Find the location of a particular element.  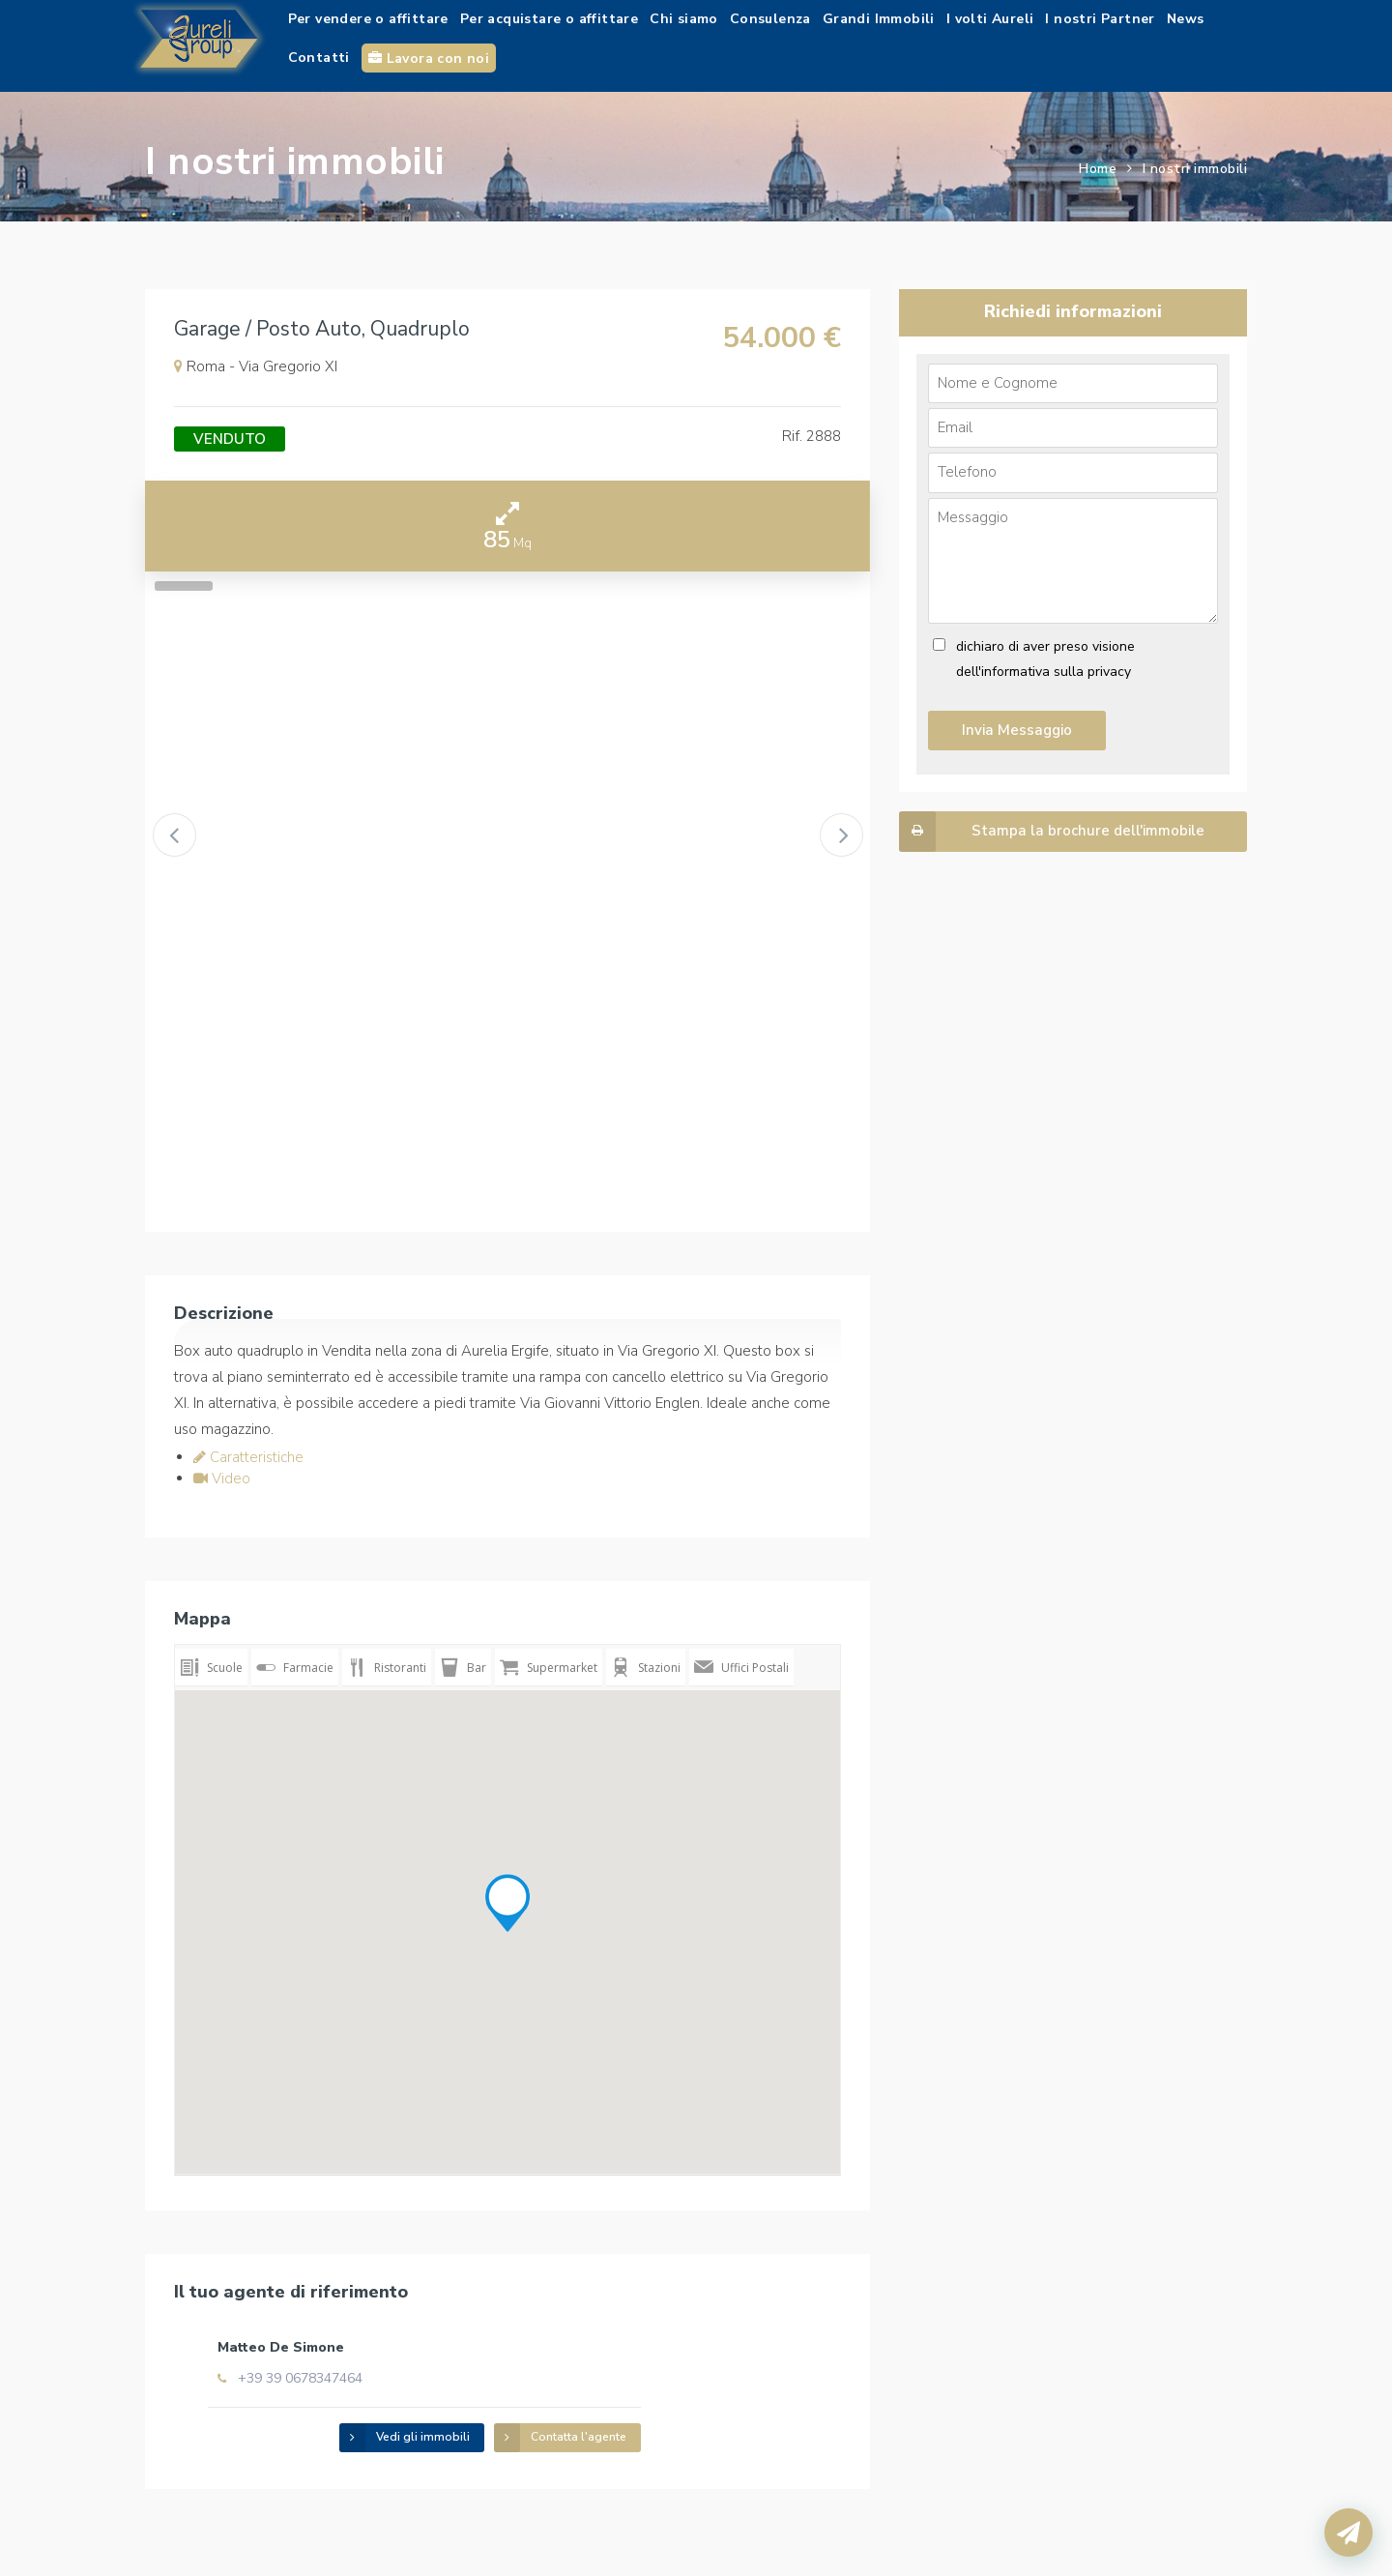

Home is located at coordinates (1097, 169).